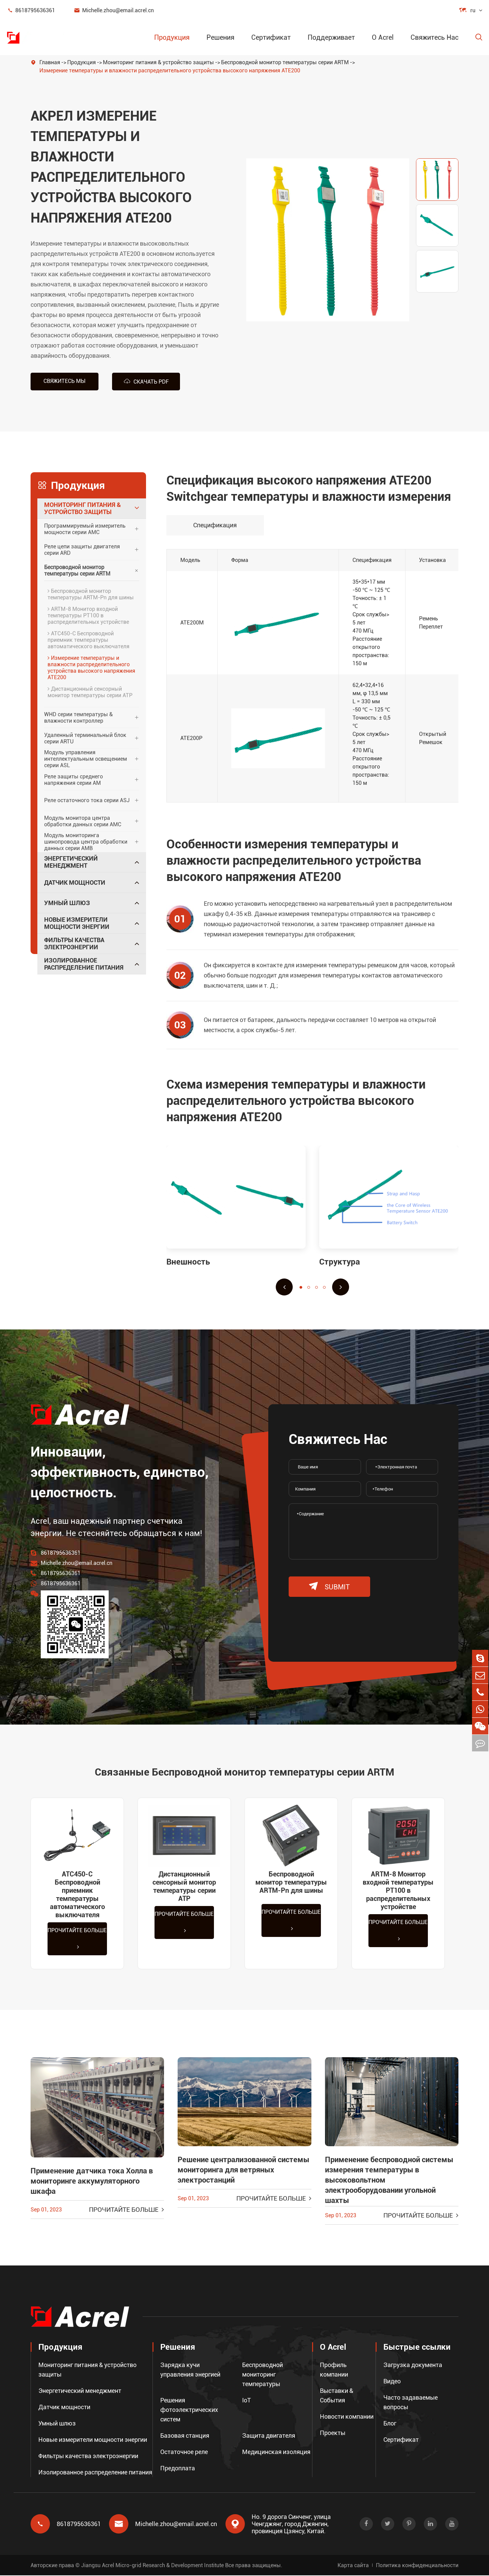 Image resolution: width=489 pixels, height=2576 pixels. I want to click on Видео, so click(392, 2381).